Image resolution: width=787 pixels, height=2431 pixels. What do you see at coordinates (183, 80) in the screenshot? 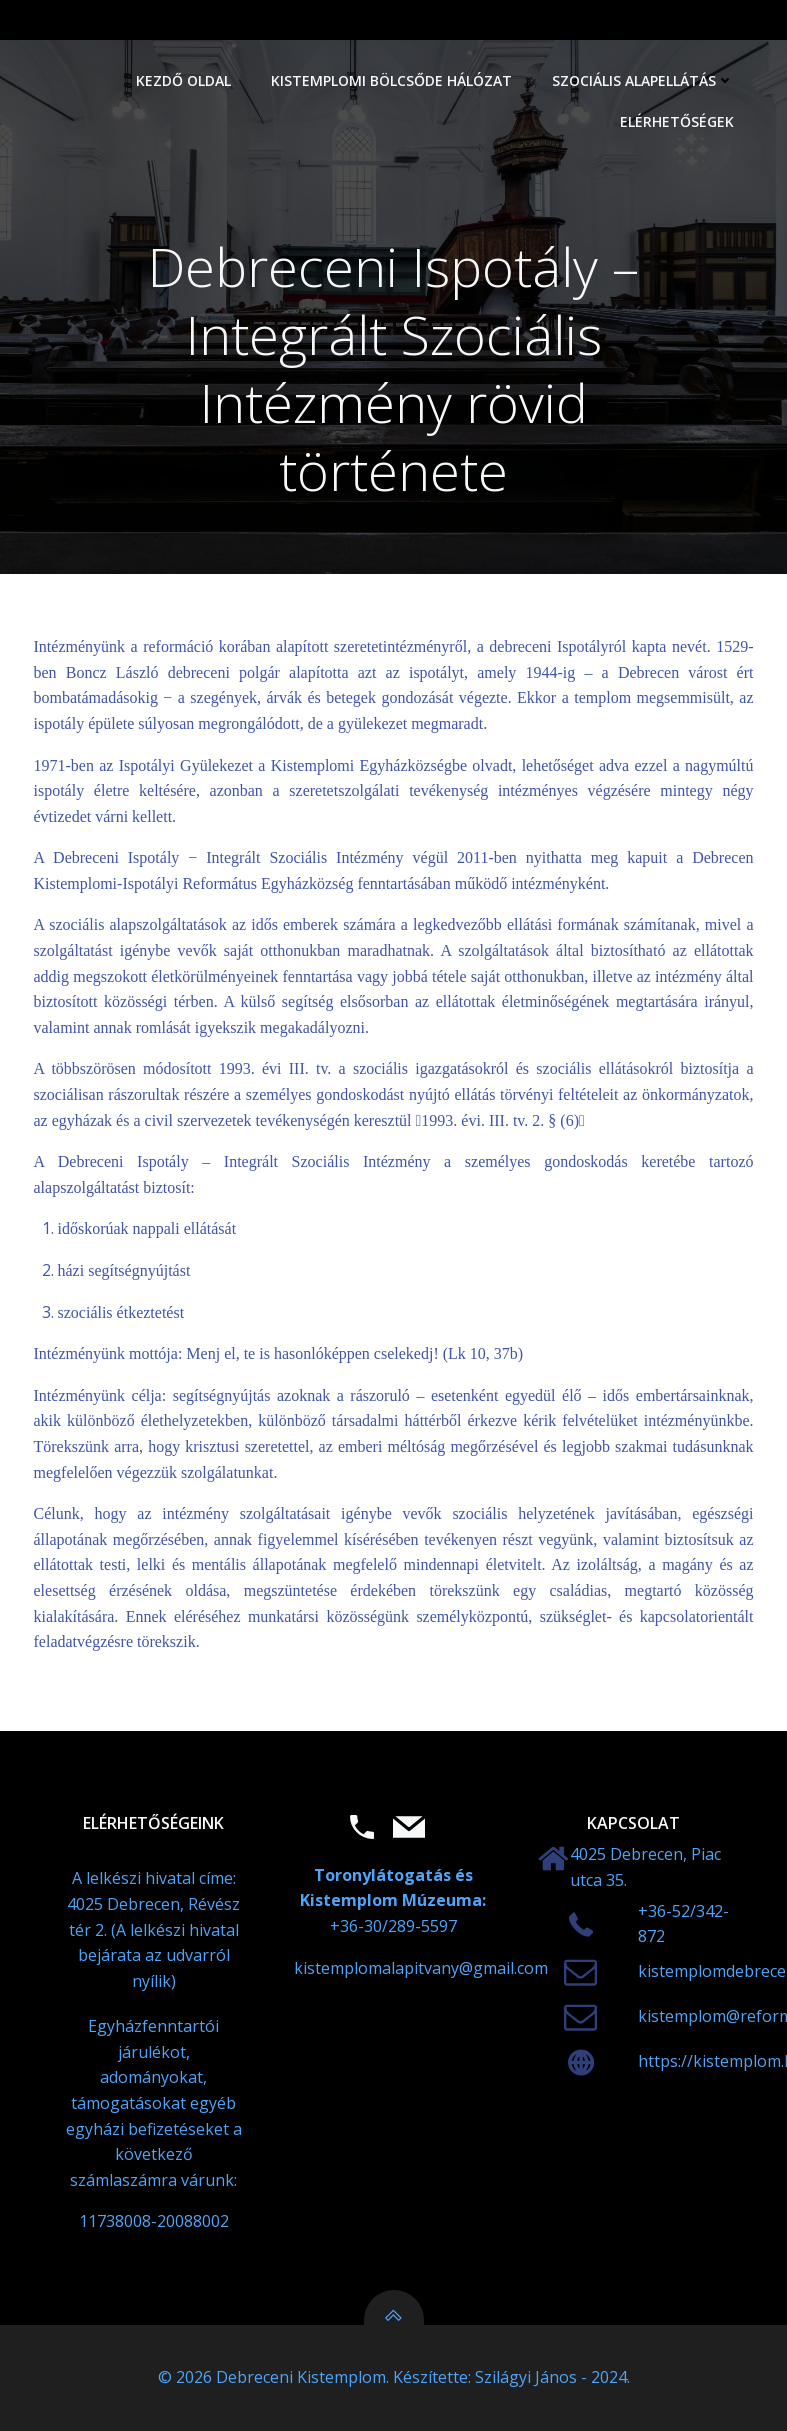
I see `Kezdő oldal` at bounding box center [183, 80].